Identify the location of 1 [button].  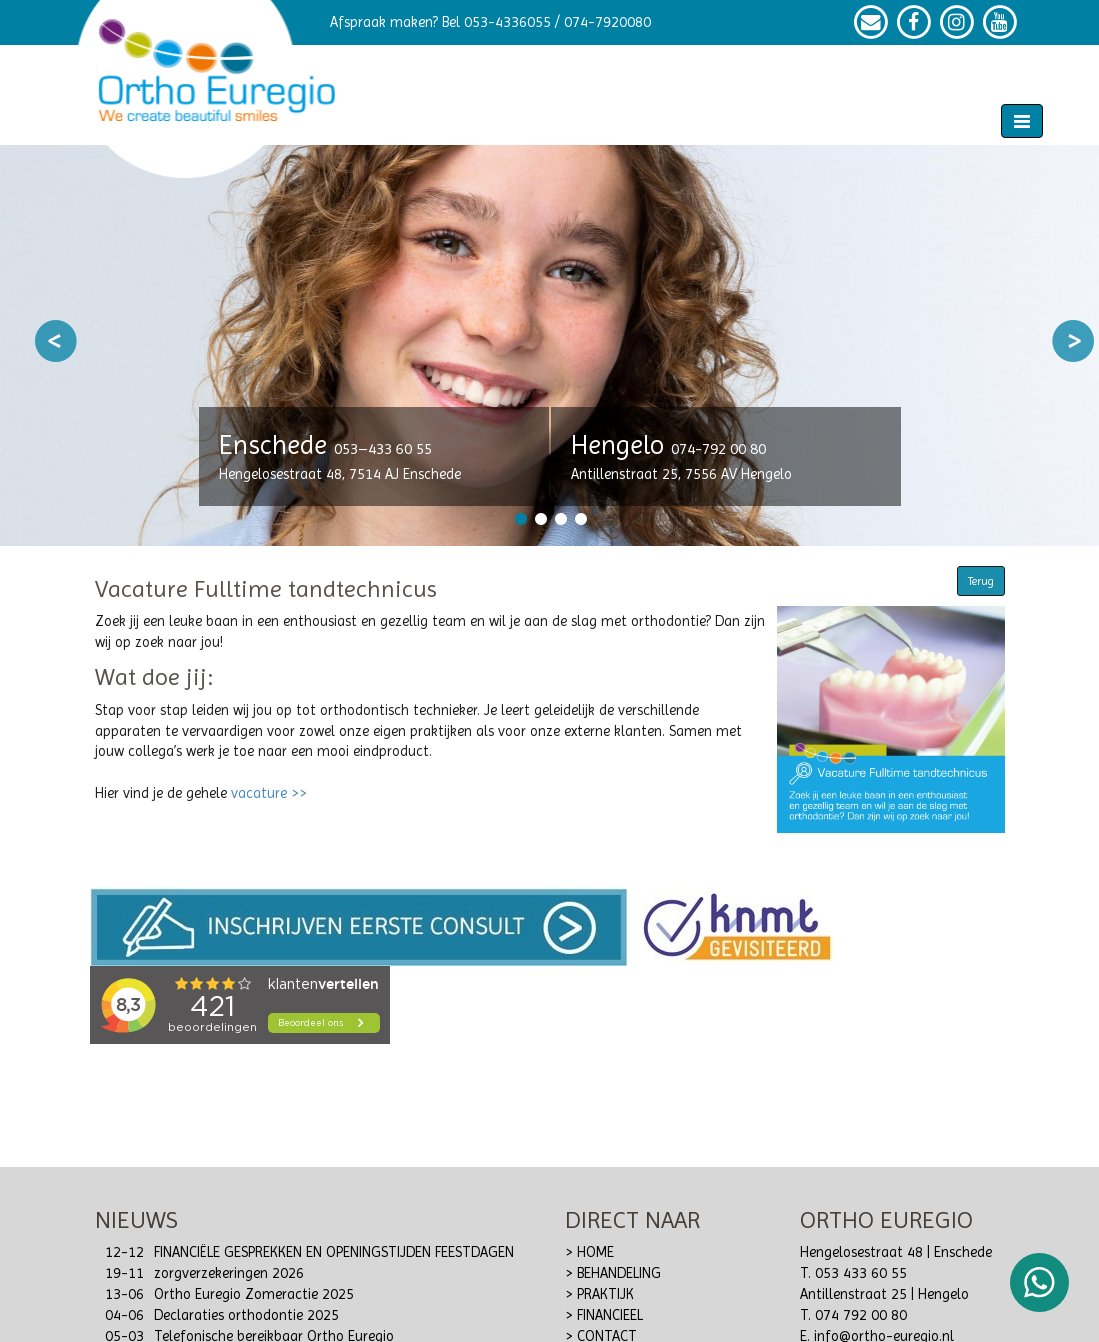
(520, 519).